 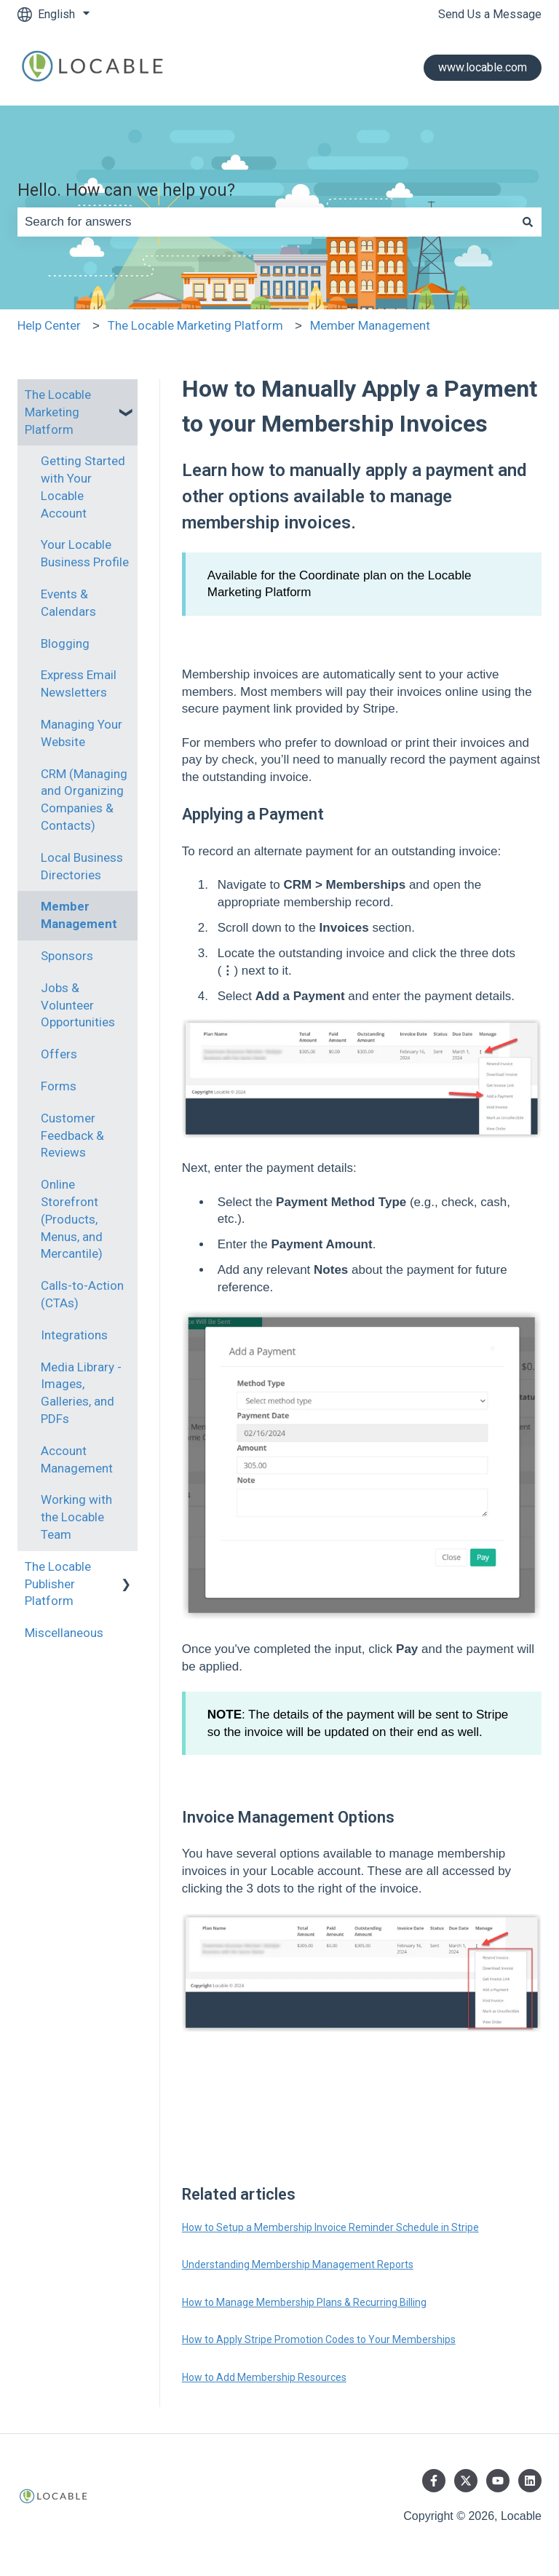 I want to click on Hello. How can we help you?, so click(x=126, y=190).